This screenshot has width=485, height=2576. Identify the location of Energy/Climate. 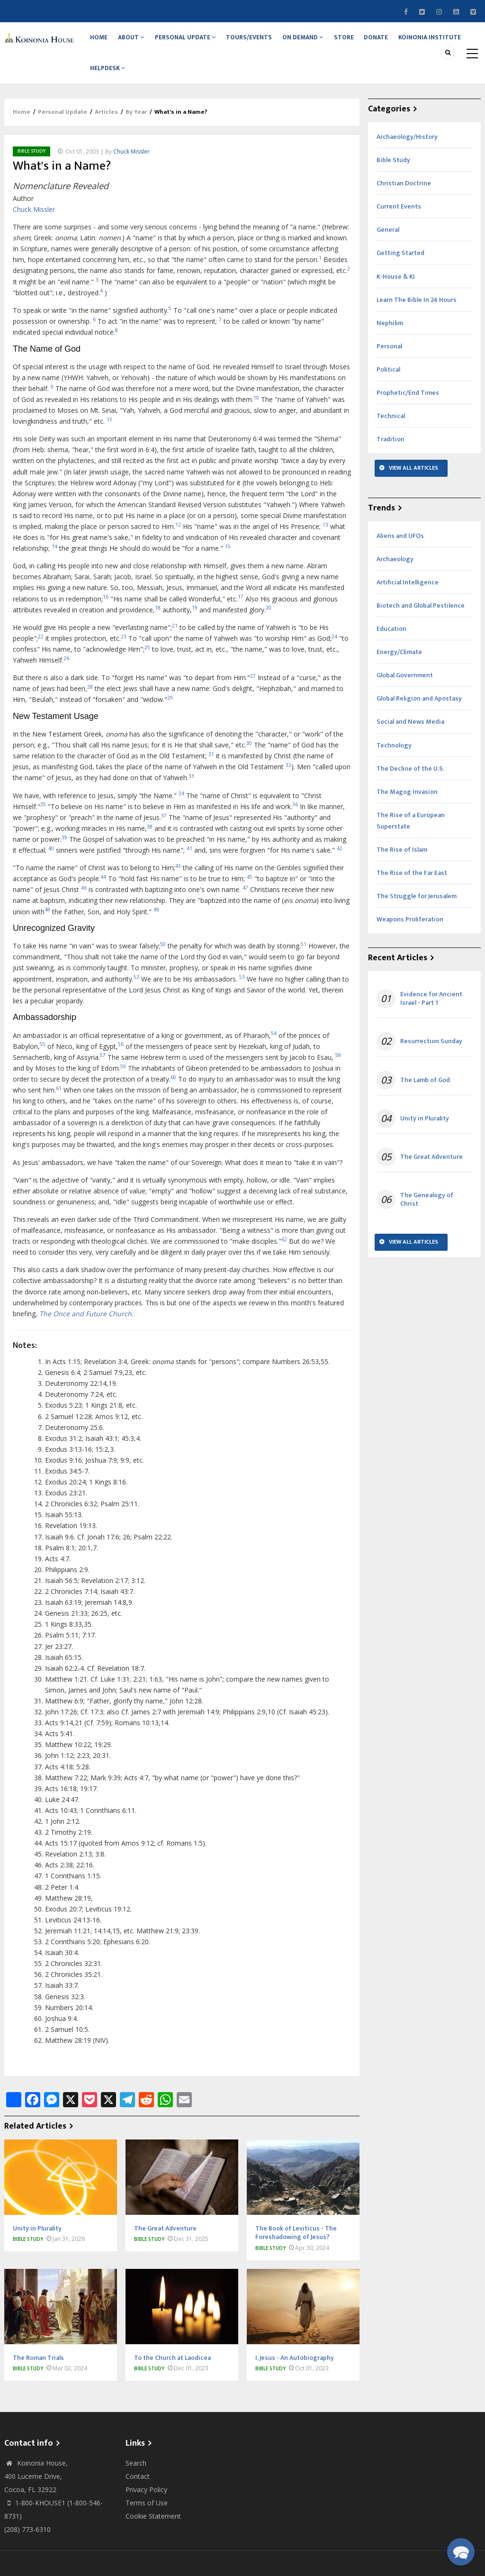
(399, 667).